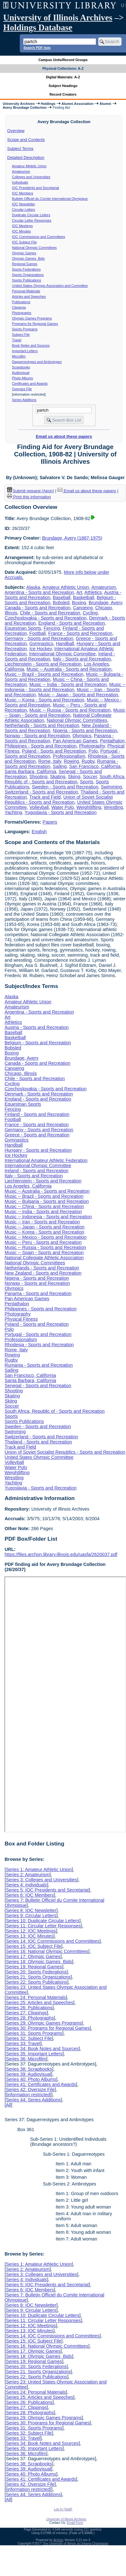 The image size is (126, 2576). I want to click on IOC Newsletter, so click(23, 204).